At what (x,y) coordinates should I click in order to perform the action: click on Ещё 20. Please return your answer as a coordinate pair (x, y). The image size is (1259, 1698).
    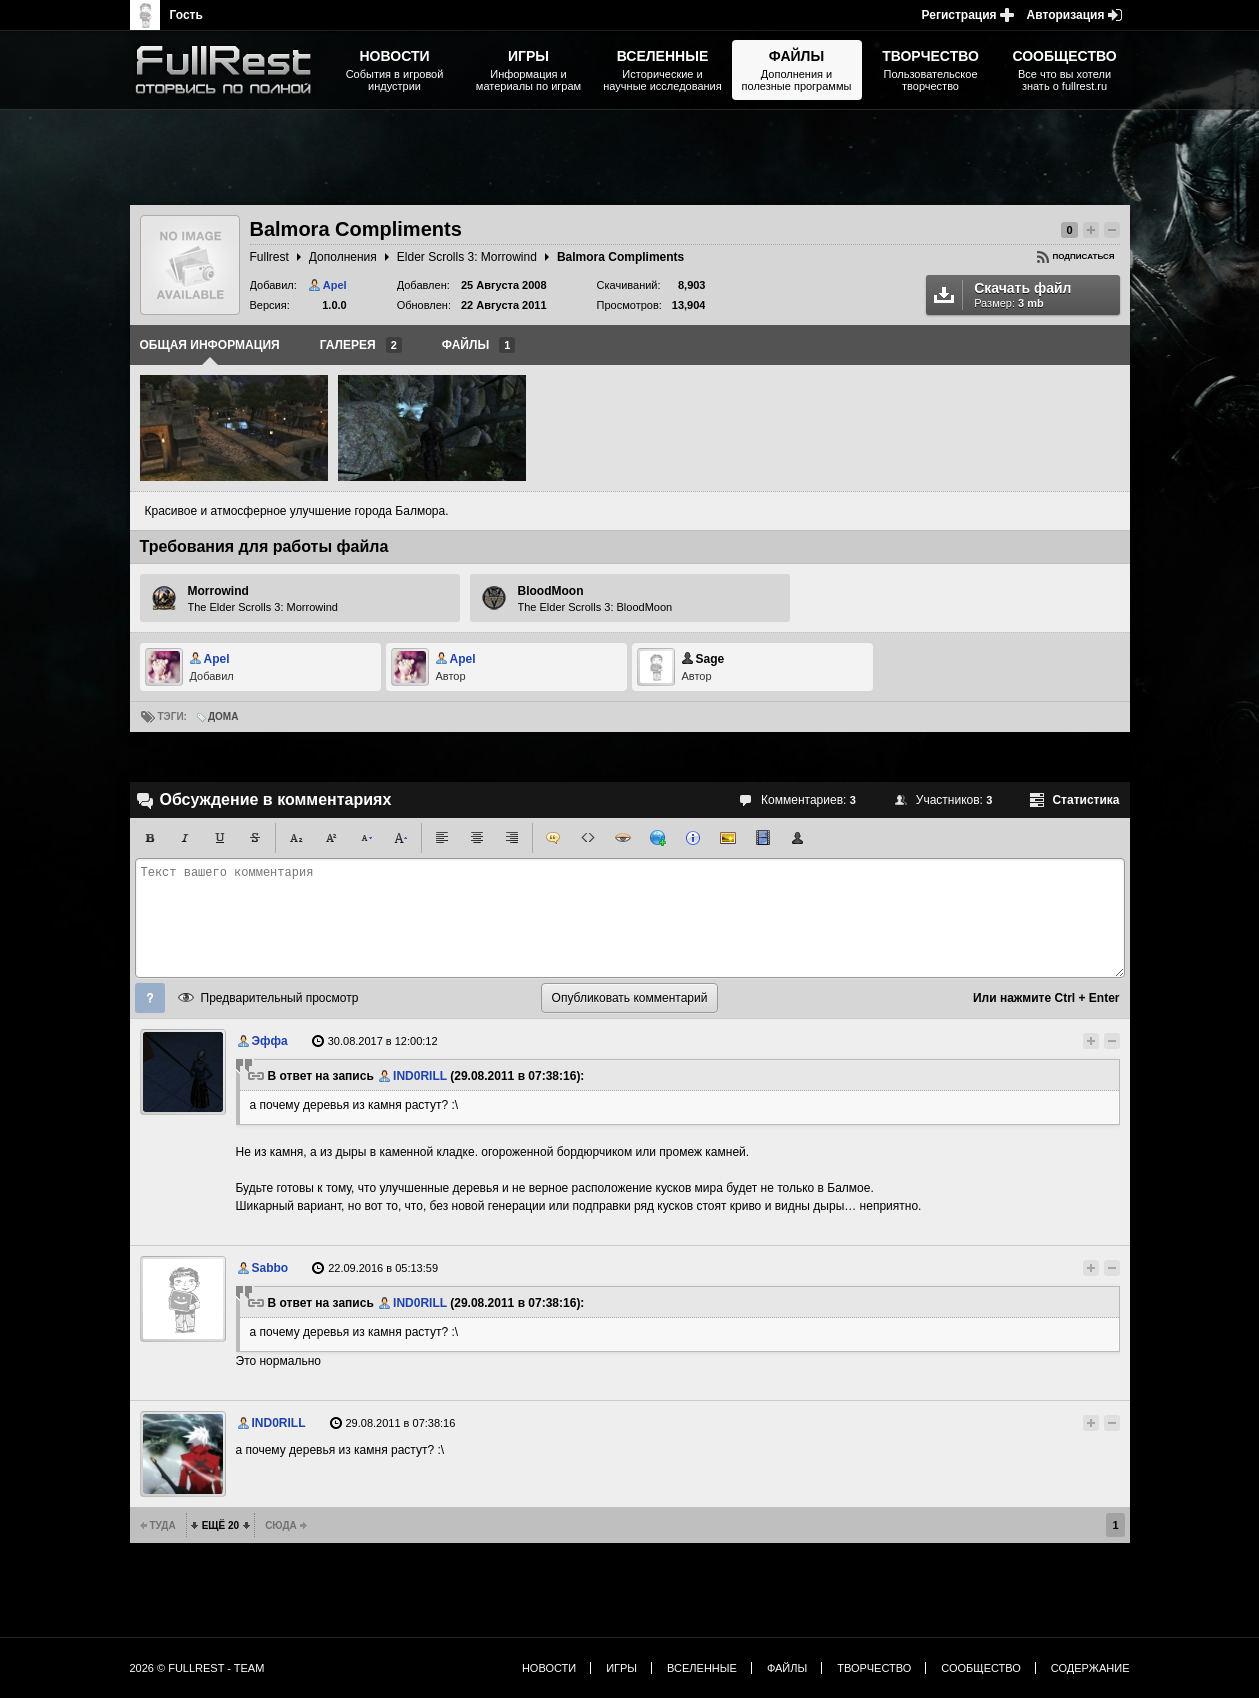
    Looking at the image, I should click on (220, 1525).